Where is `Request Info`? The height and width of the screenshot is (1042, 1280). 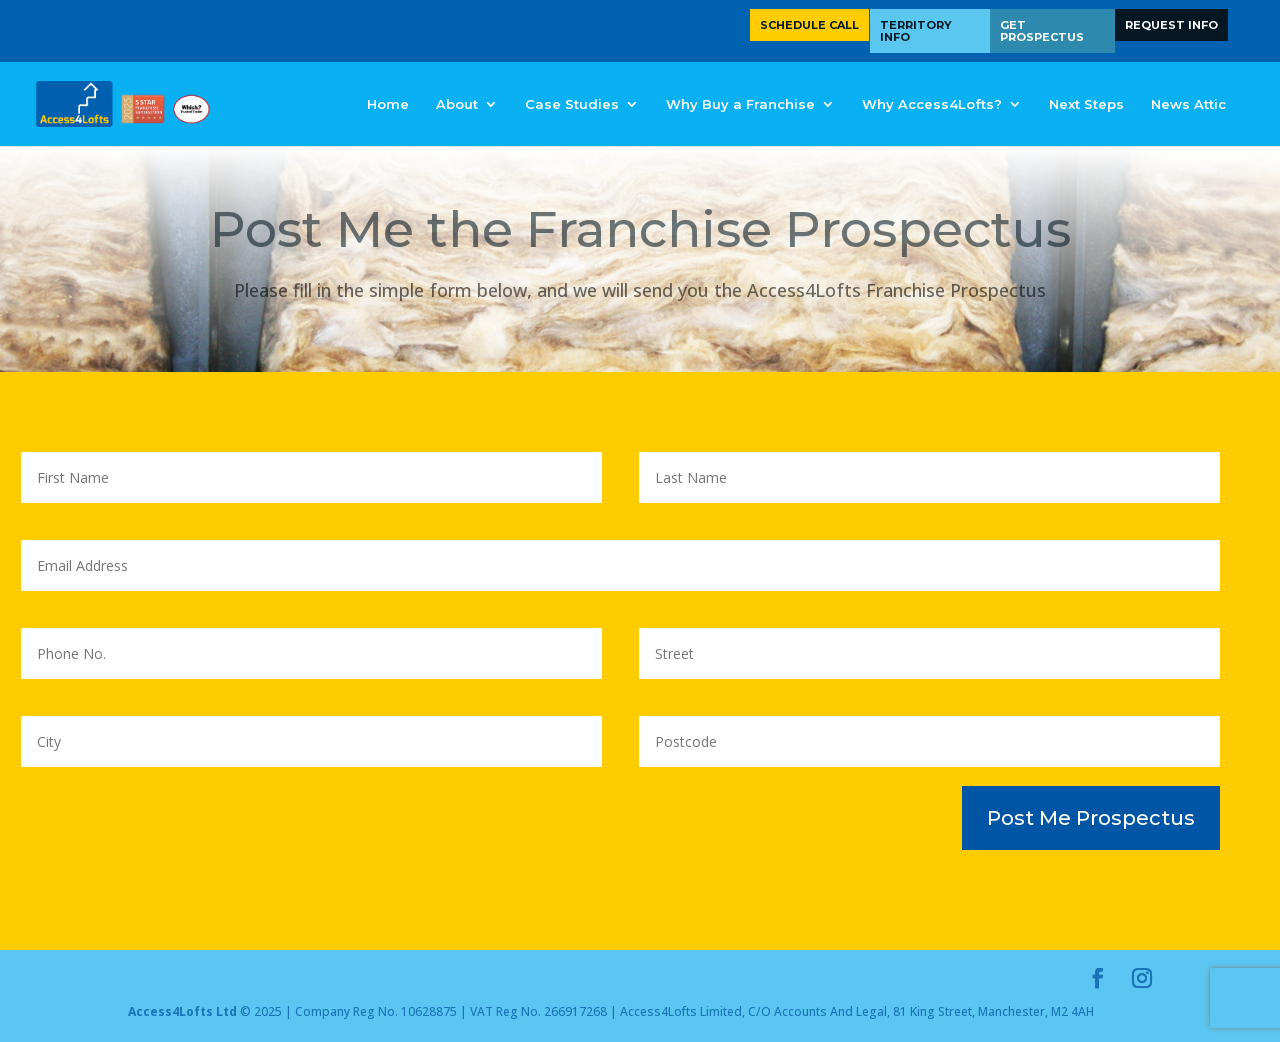
Request Info is located at coordinates (1171, 25).